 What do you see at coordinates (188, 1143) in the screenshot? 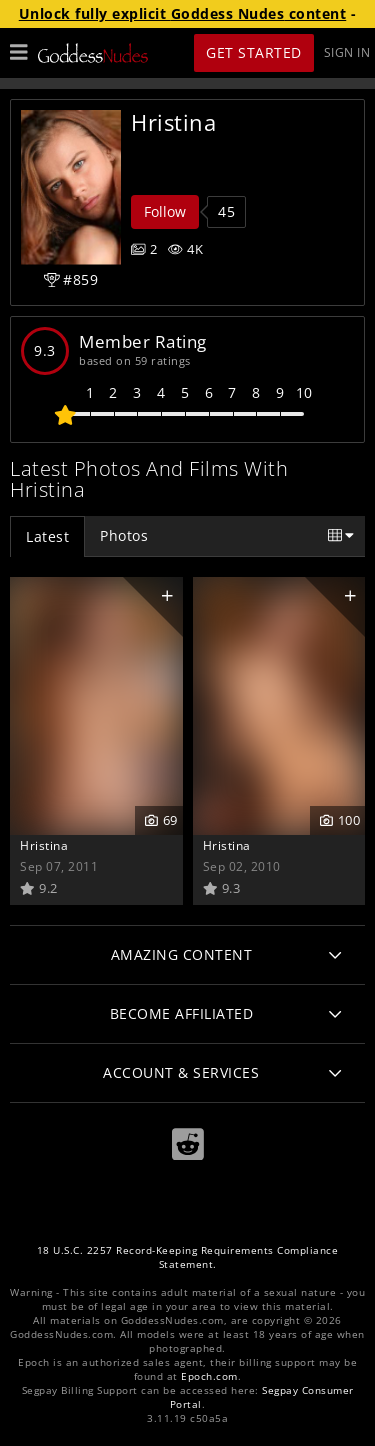
I see `[Reddit]` at bounding box center [188, 1143].